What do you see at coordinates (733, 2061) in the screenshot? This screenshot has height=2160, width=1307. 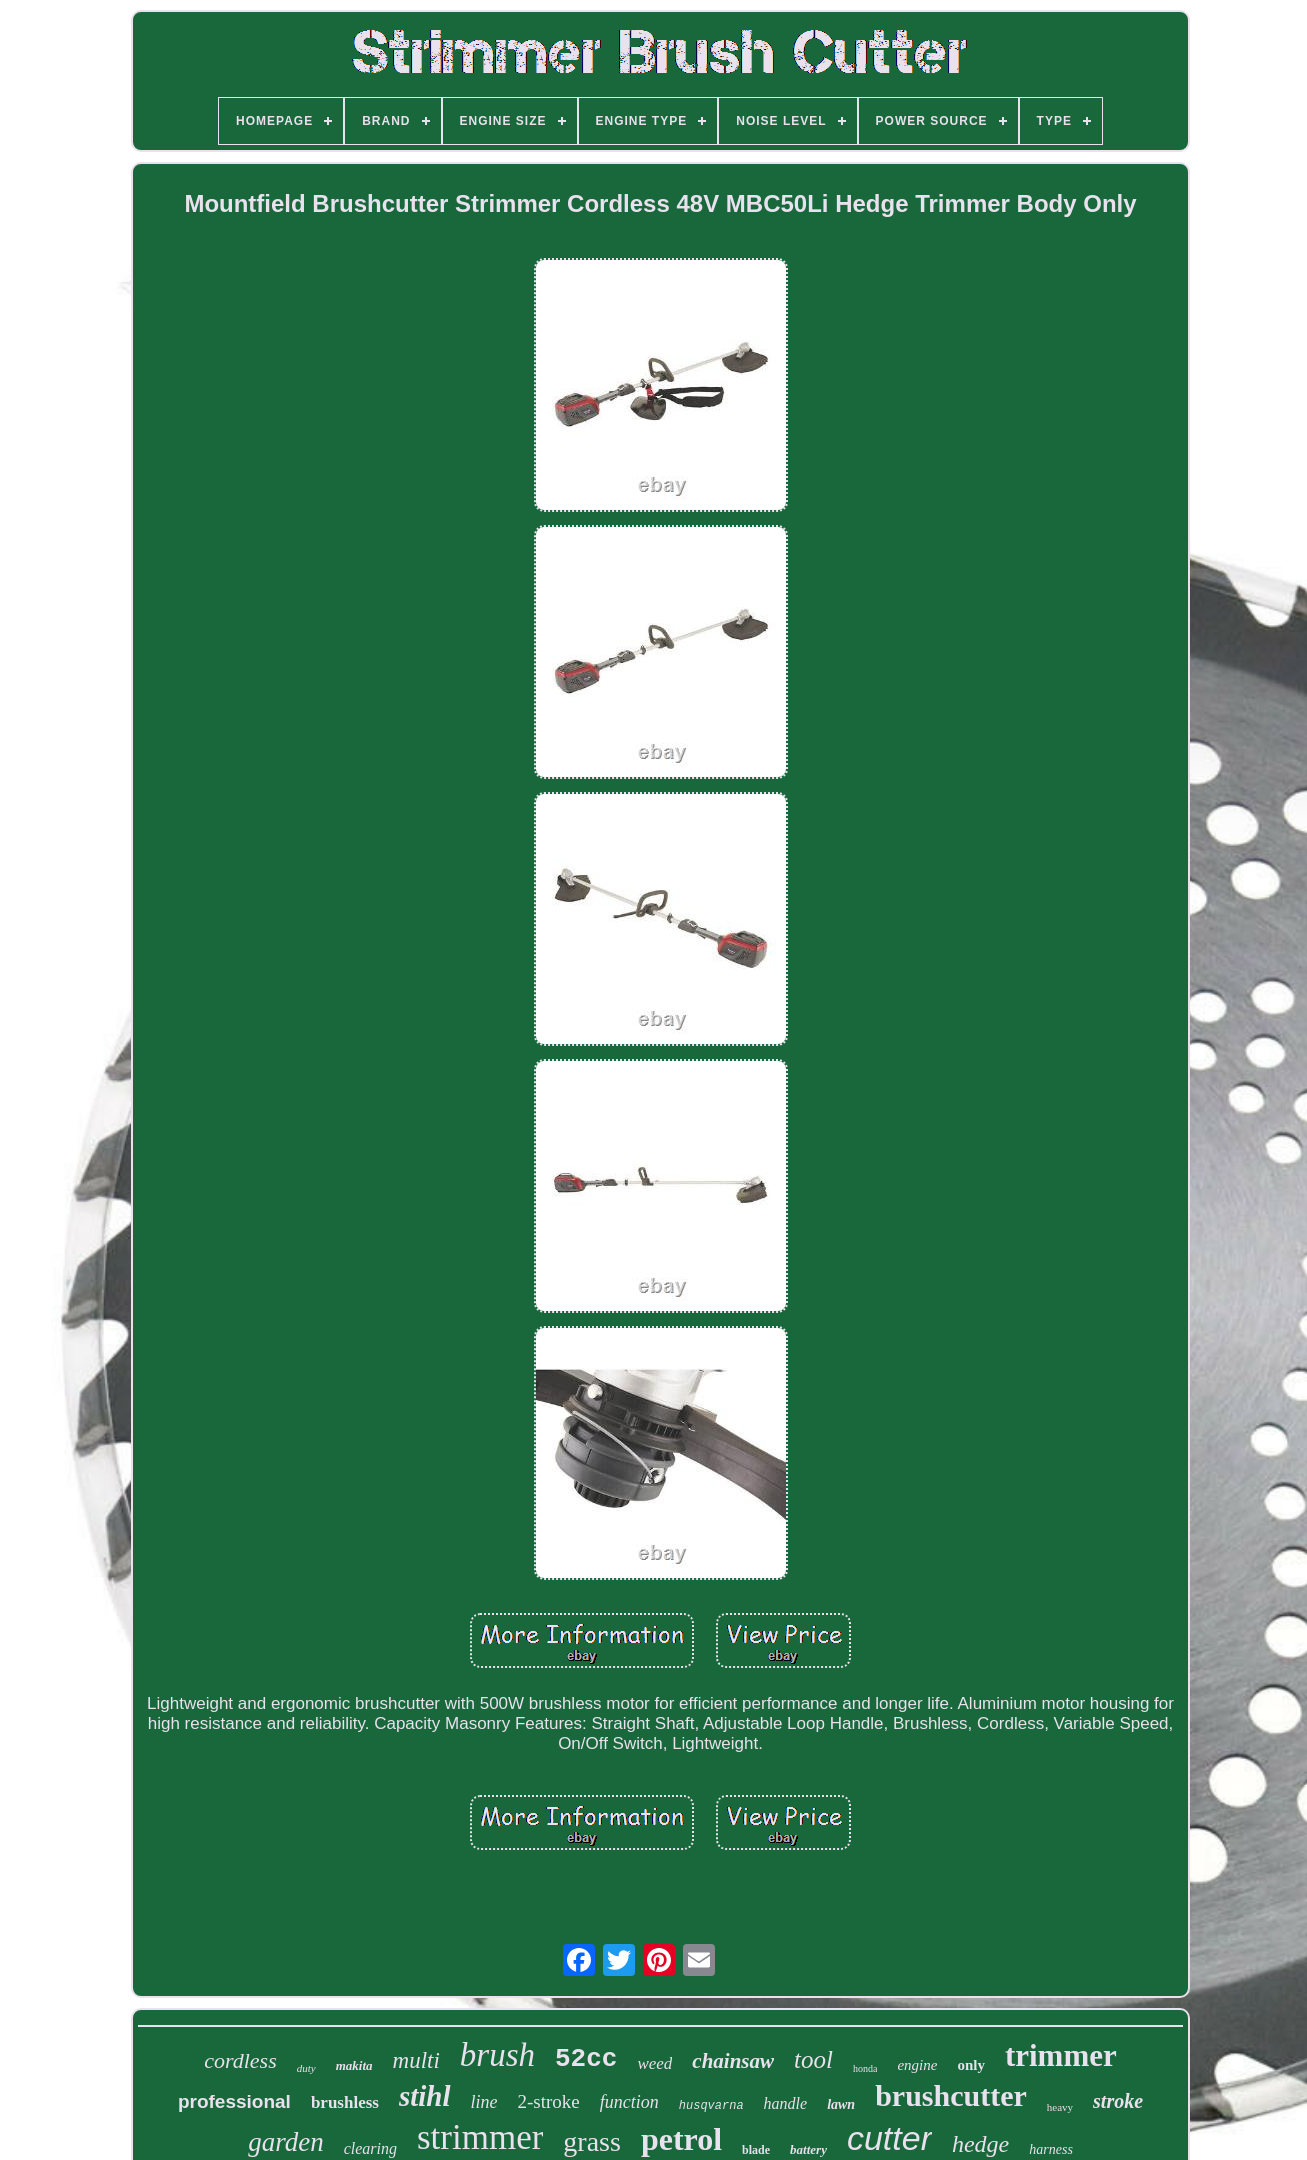 I see `chainsaw` at bounding box center [733, 2061].